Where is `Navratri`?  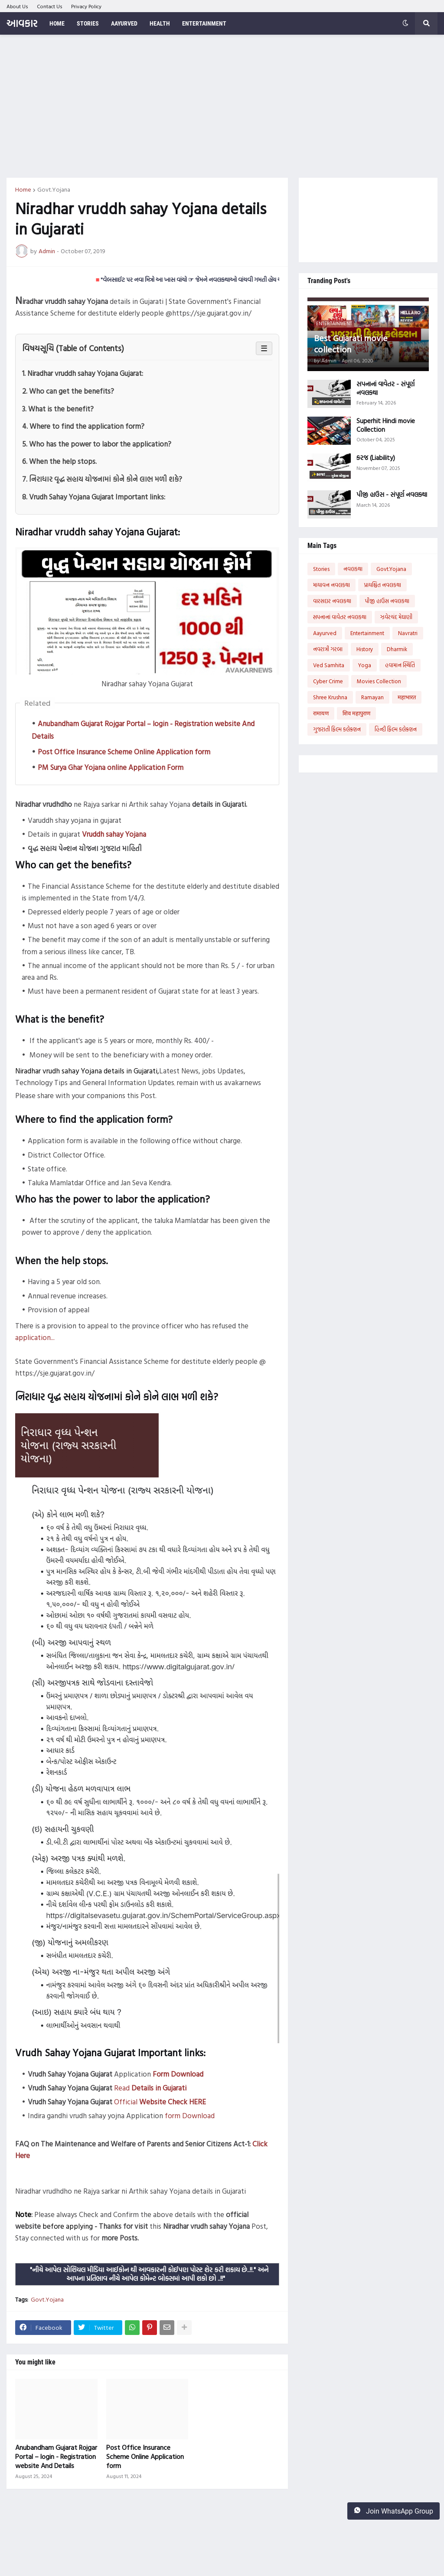
Navratri is located at coordinates (408, 633).